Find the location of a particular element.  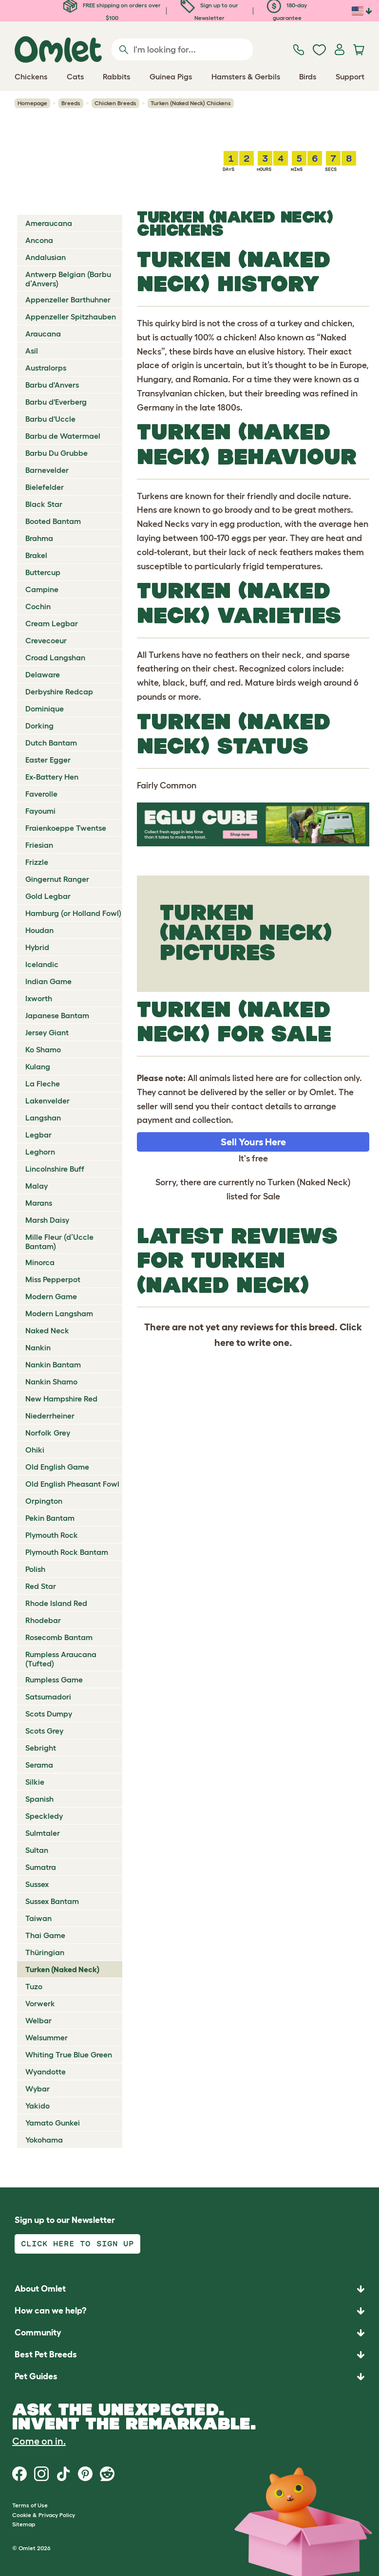

Delaware is located at coordinates (42, 674).